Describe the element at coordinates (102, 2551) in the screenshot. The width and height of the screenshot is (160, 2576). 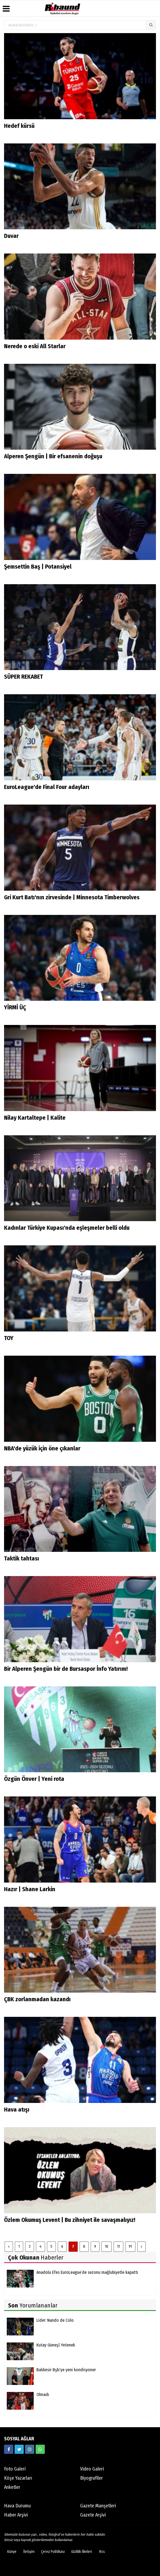
I see `Rss` at that location.